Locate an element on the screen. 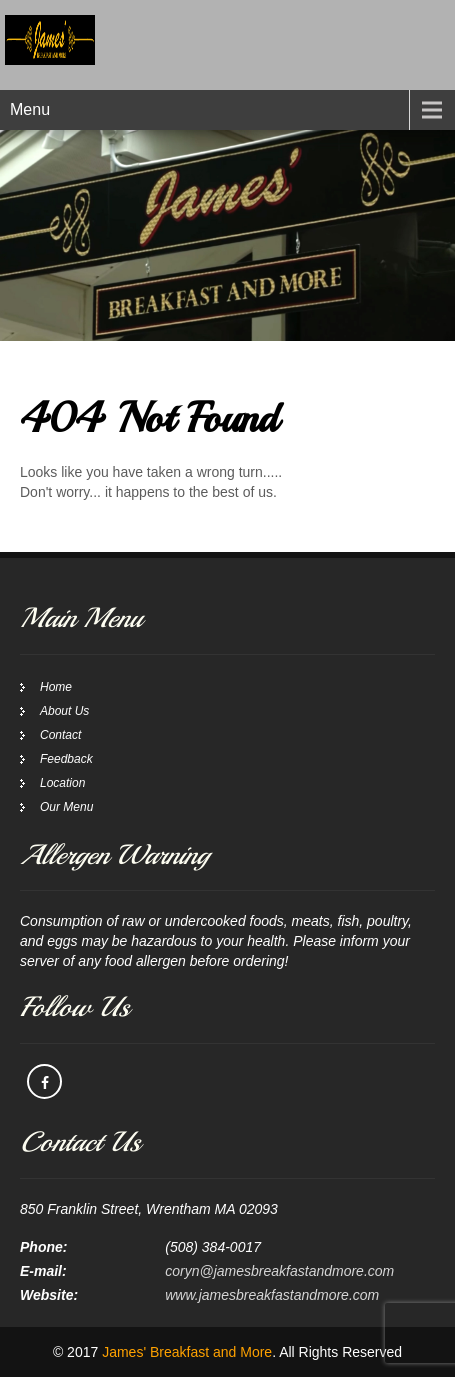 The image size is (455, 1377). Location is located at coordinates (62, 783).